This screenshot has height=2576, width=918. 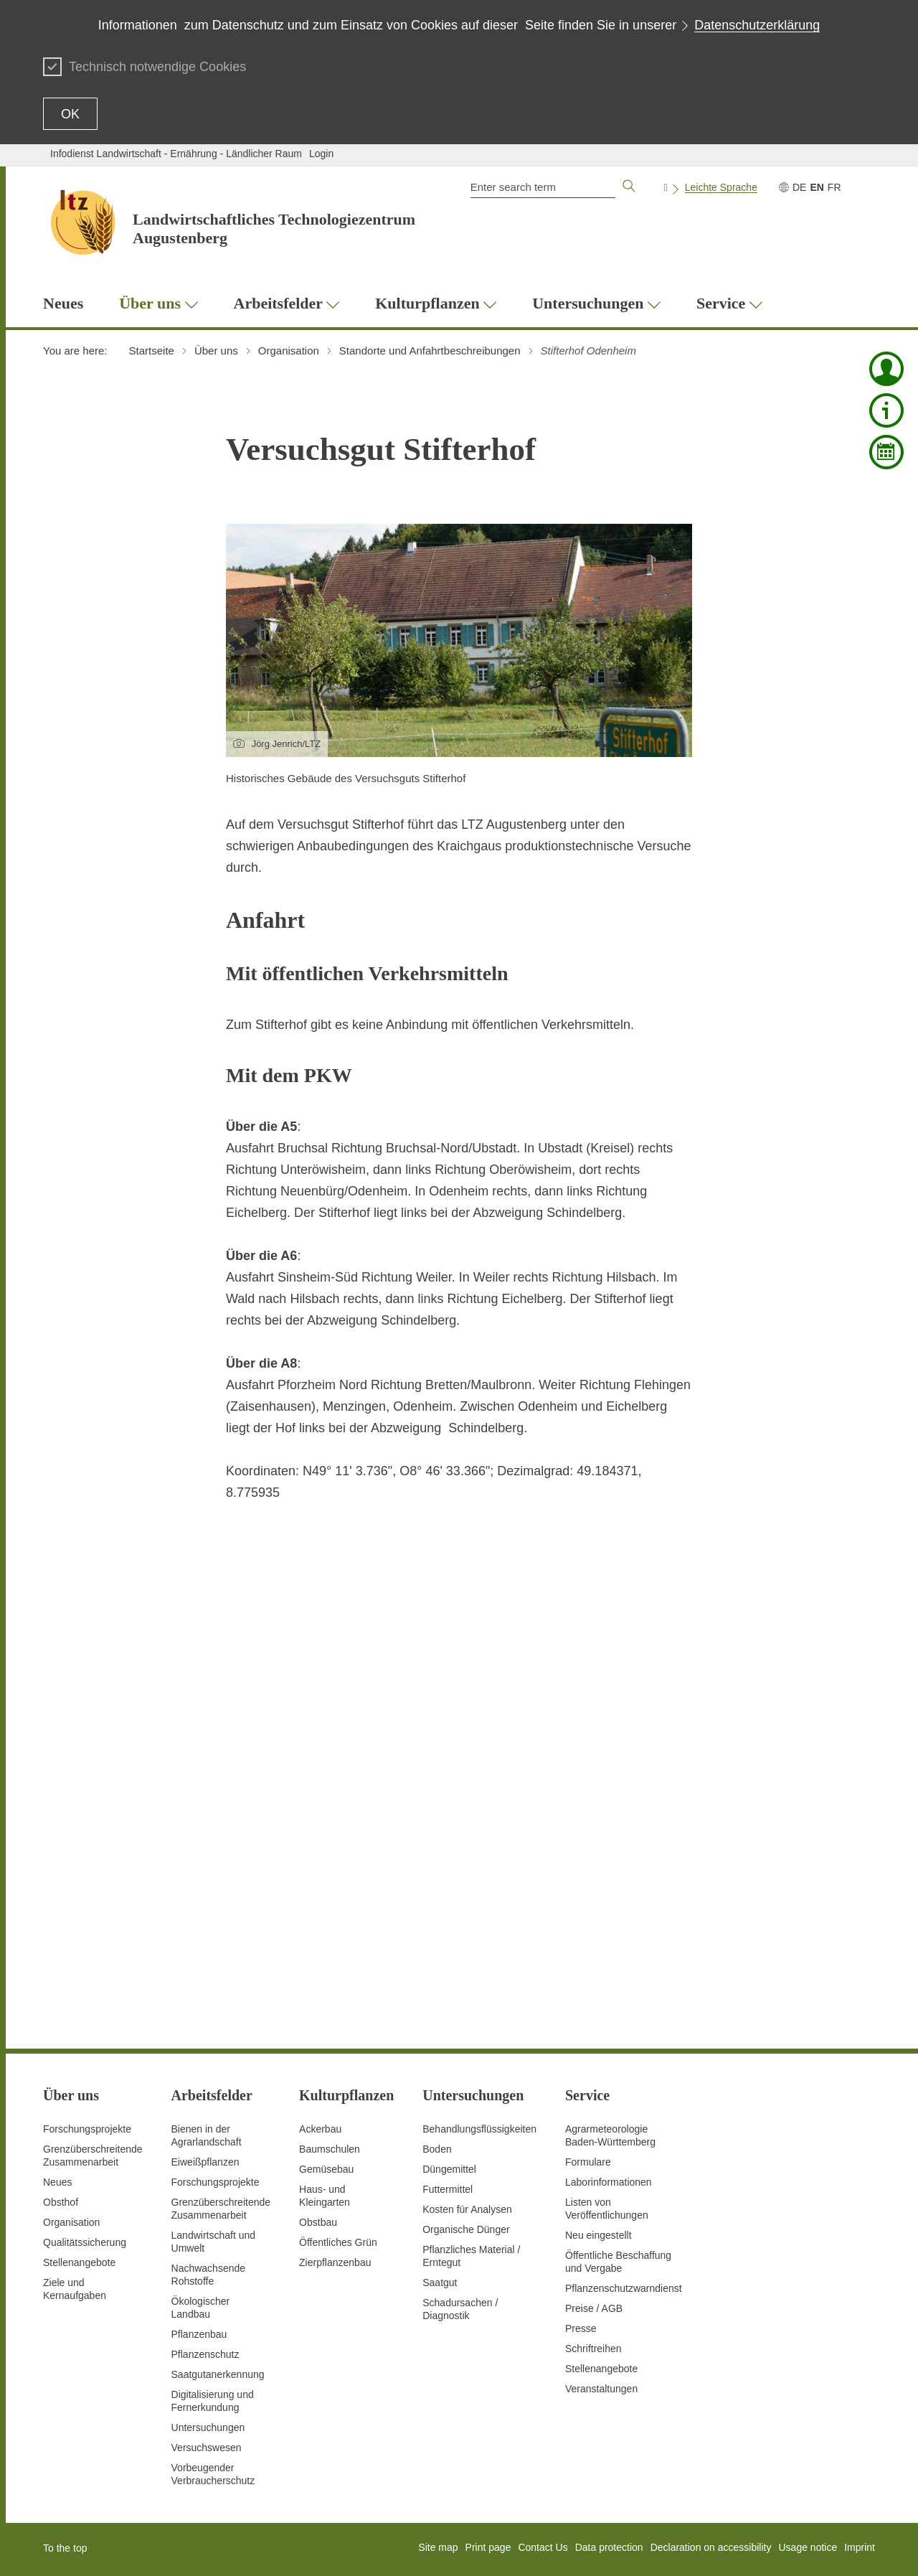 What do you see at coordinates (588, 2162) in the screenshot?
I see `Formulare` at bounding box center [588, 2162].